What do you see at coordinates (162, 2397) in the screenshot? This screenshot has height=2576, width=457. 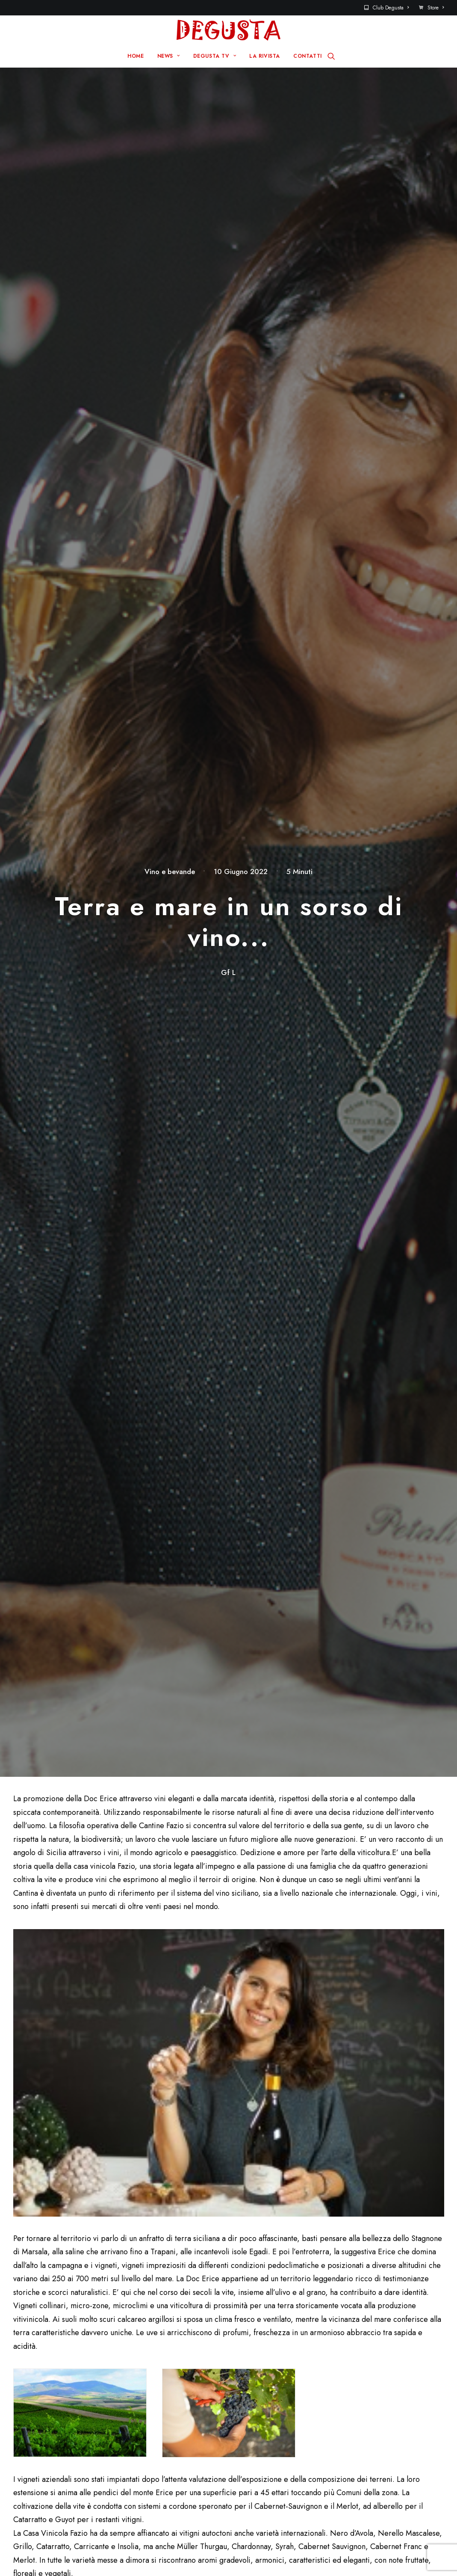 I see `La rivista` at bounding box center [162, 2397].